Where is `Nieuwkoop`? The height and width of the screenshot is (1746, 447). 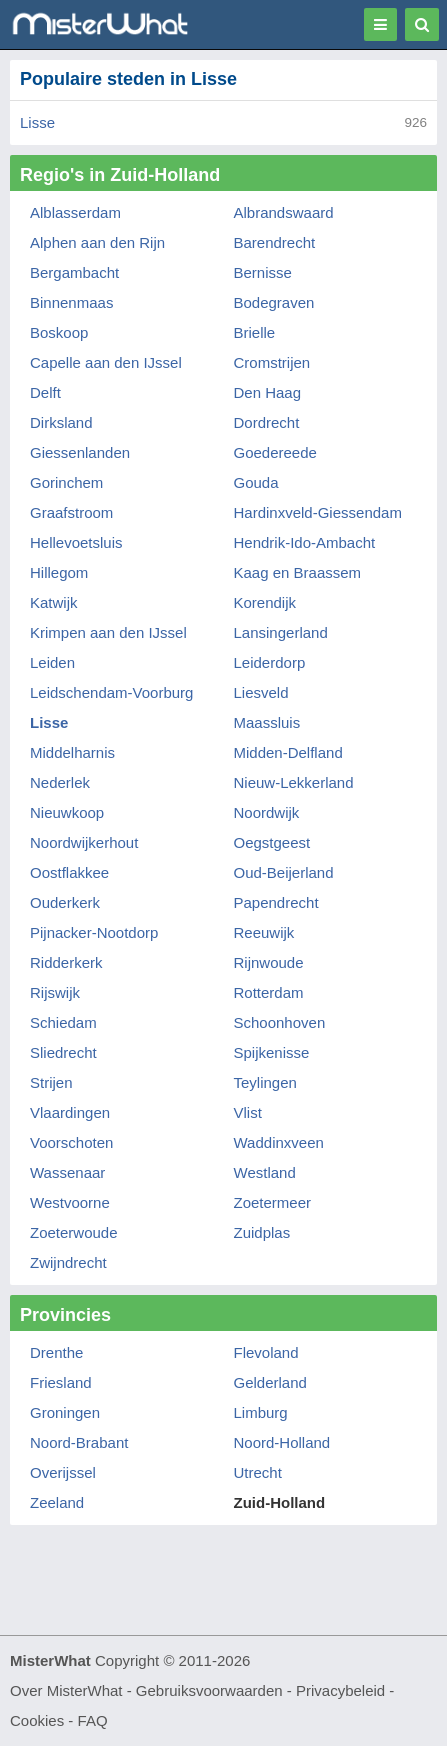 Nieuwkoop is located at coordinates (67, 812).